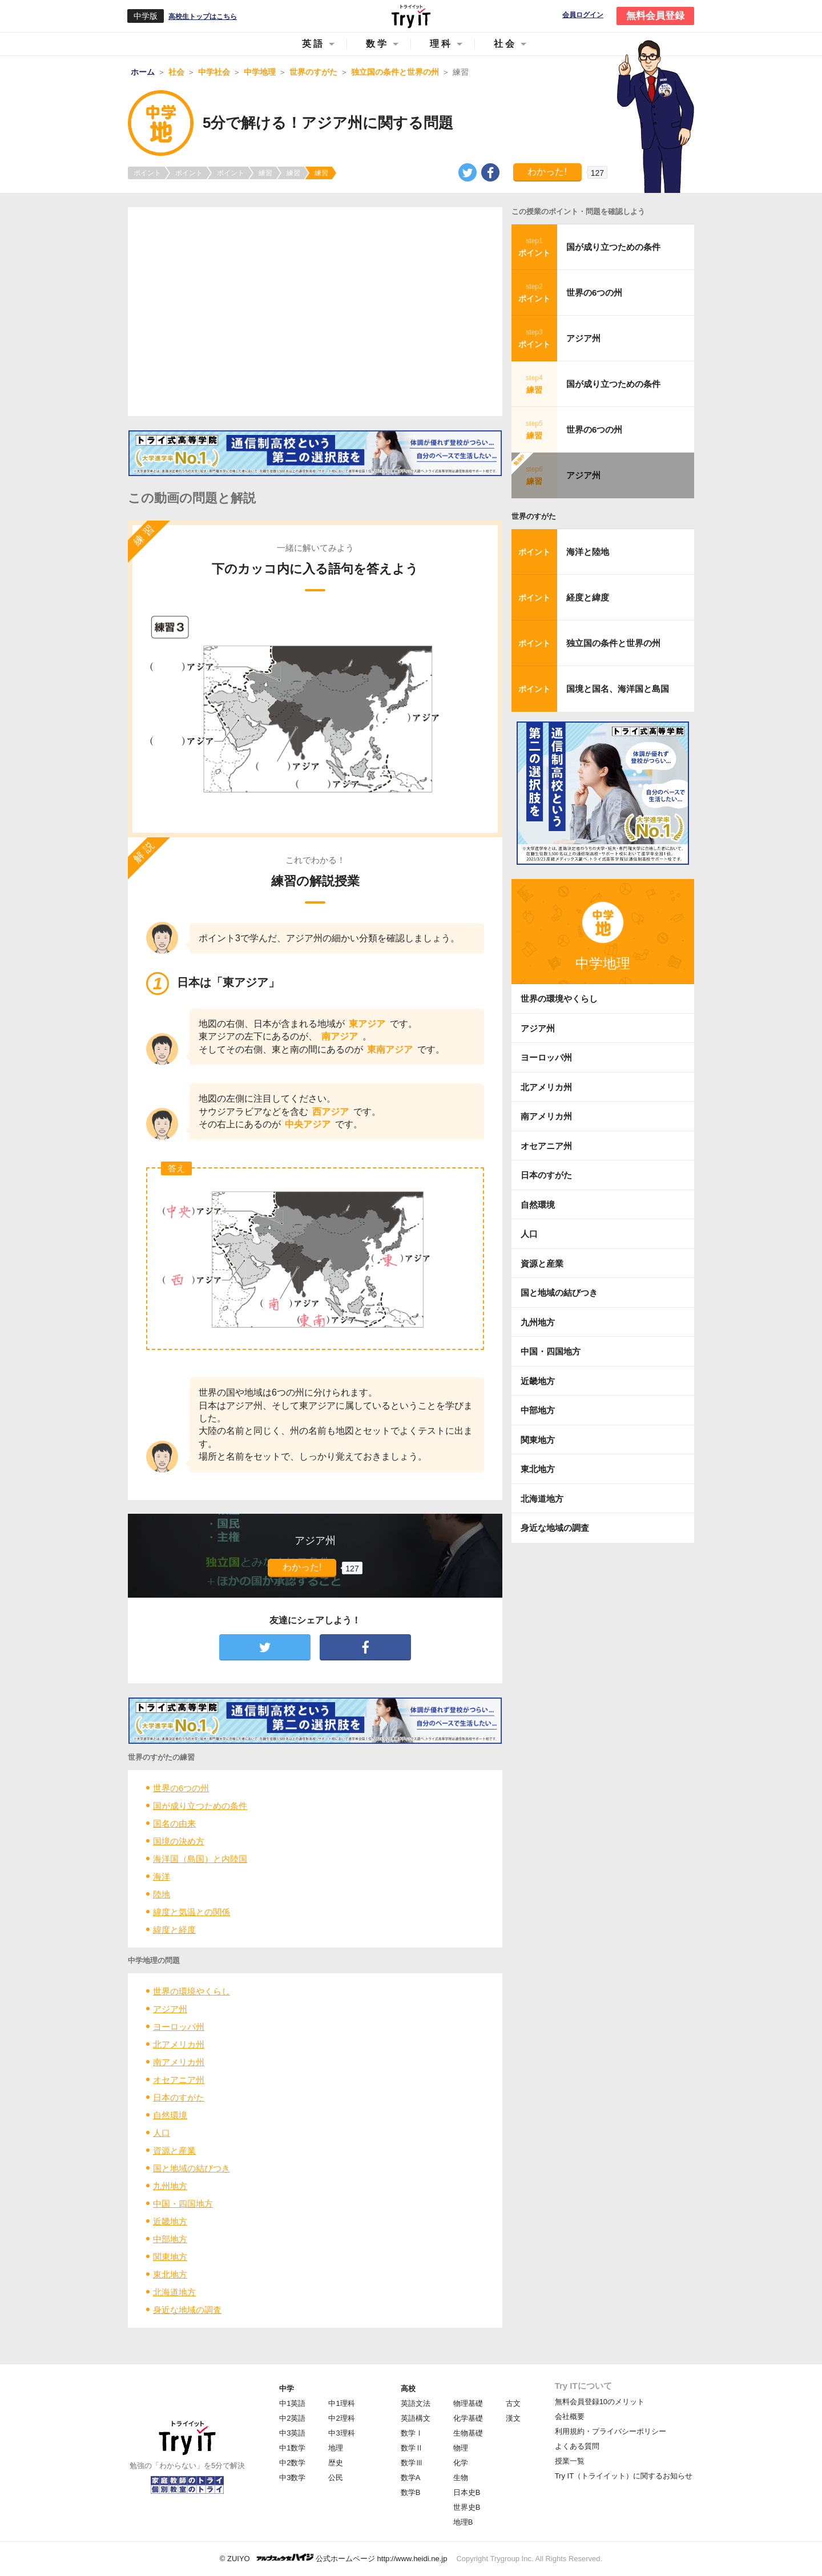  Describe the element at coordinates (161, 1876) in the screenshot. I see `海洋` at that location.